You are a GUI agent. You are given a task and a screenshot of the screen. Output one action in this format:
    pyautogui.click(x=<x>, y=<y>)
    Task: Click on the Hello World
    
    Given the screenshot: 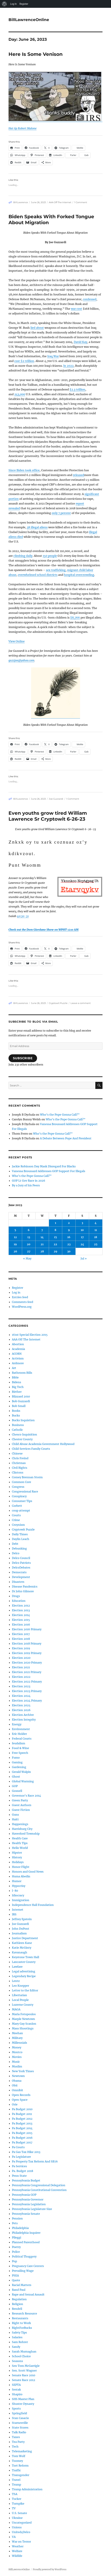 What is the action you would take?
    pyautogui.click(x=20, y=1848)
    